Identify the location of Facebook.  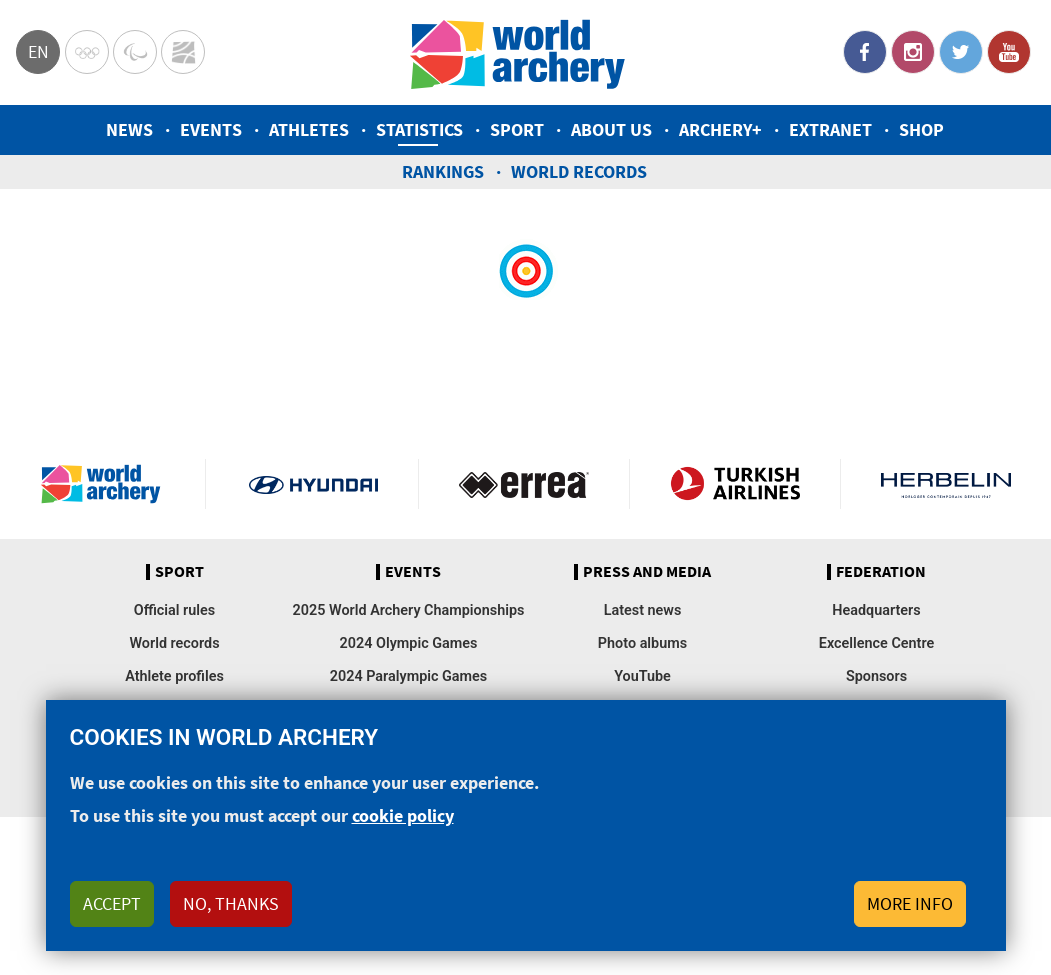
(865, 52).